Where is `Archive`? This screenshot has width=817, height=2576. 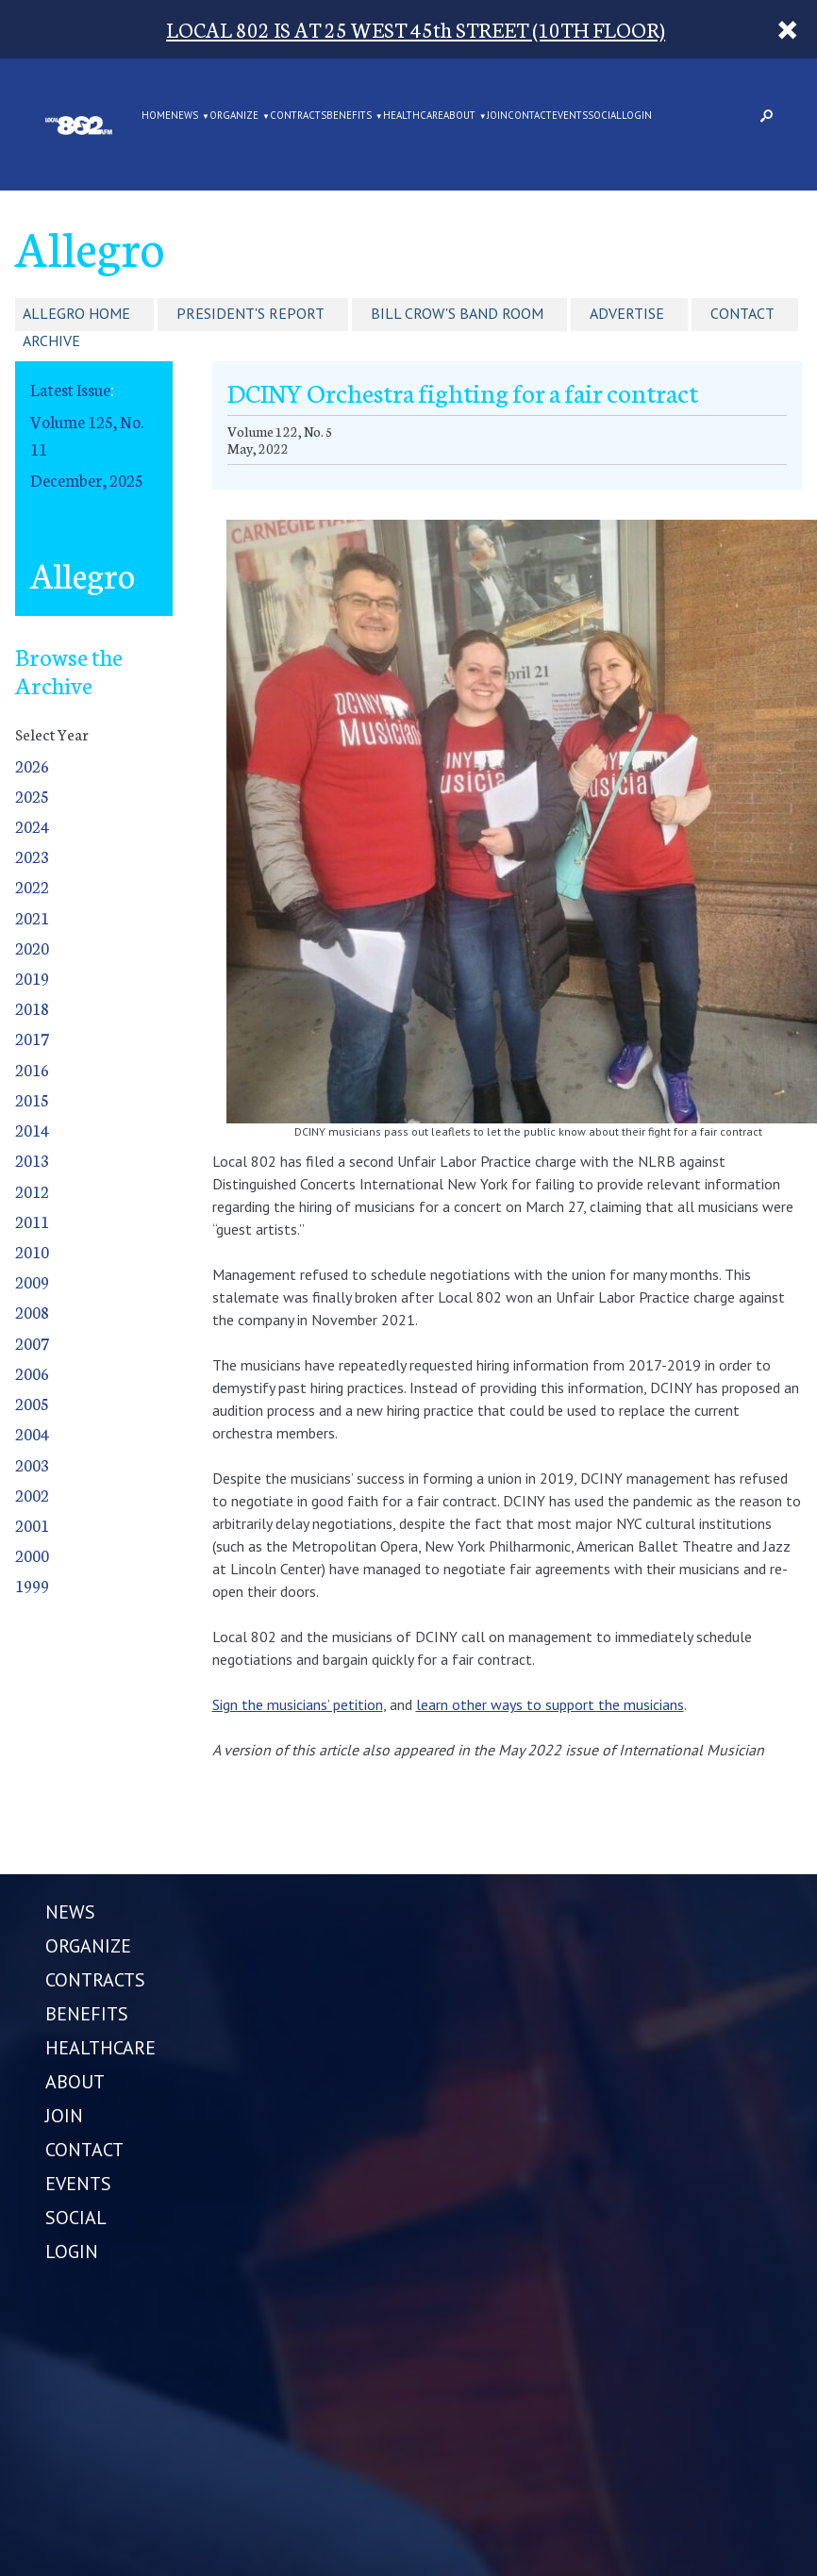 Archive is located at coordinates (51, 340).